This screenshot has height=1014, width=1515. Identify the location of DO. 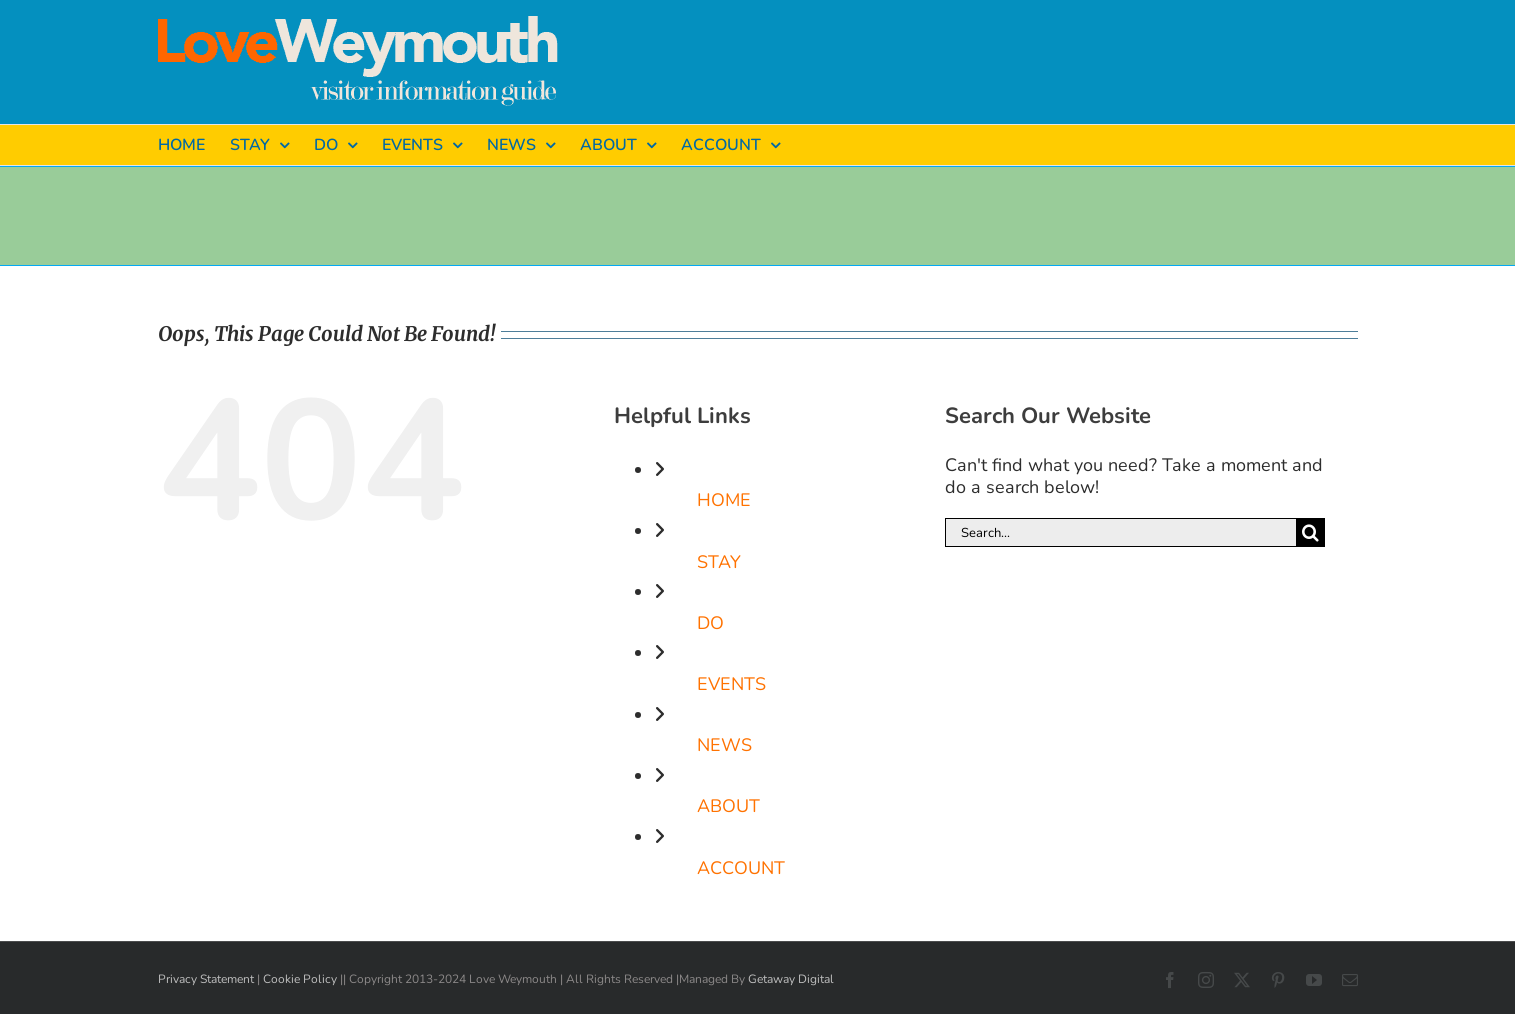
(710, 623).